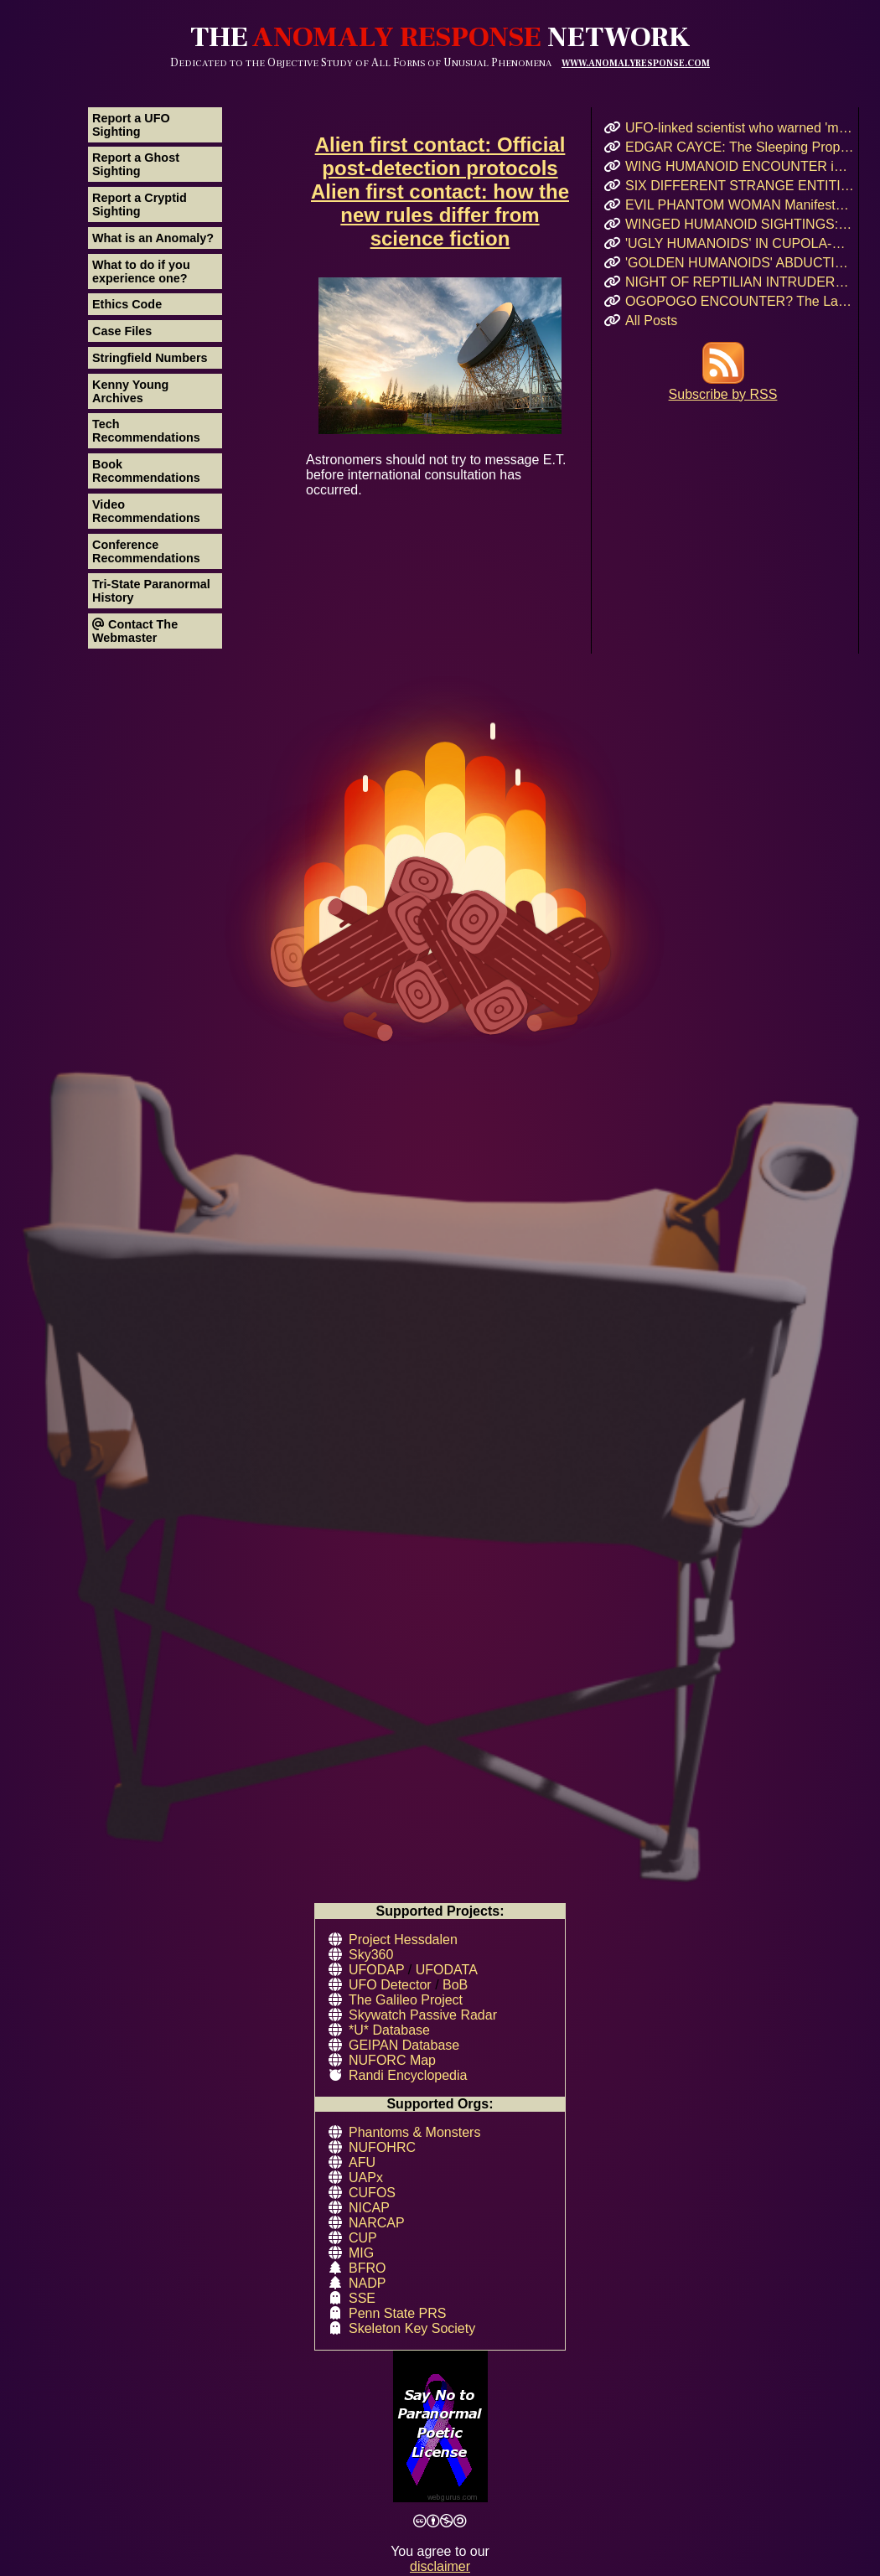 The width and height of the screenshot is (880, 2576). What do you see at coordinates (739, 301) in the screenshot?
I see `OGOPOGO ENCOUNTER? The Lake Okanagan Mystery That Still Haunts Swimmers` at bounding box center [739, 301].